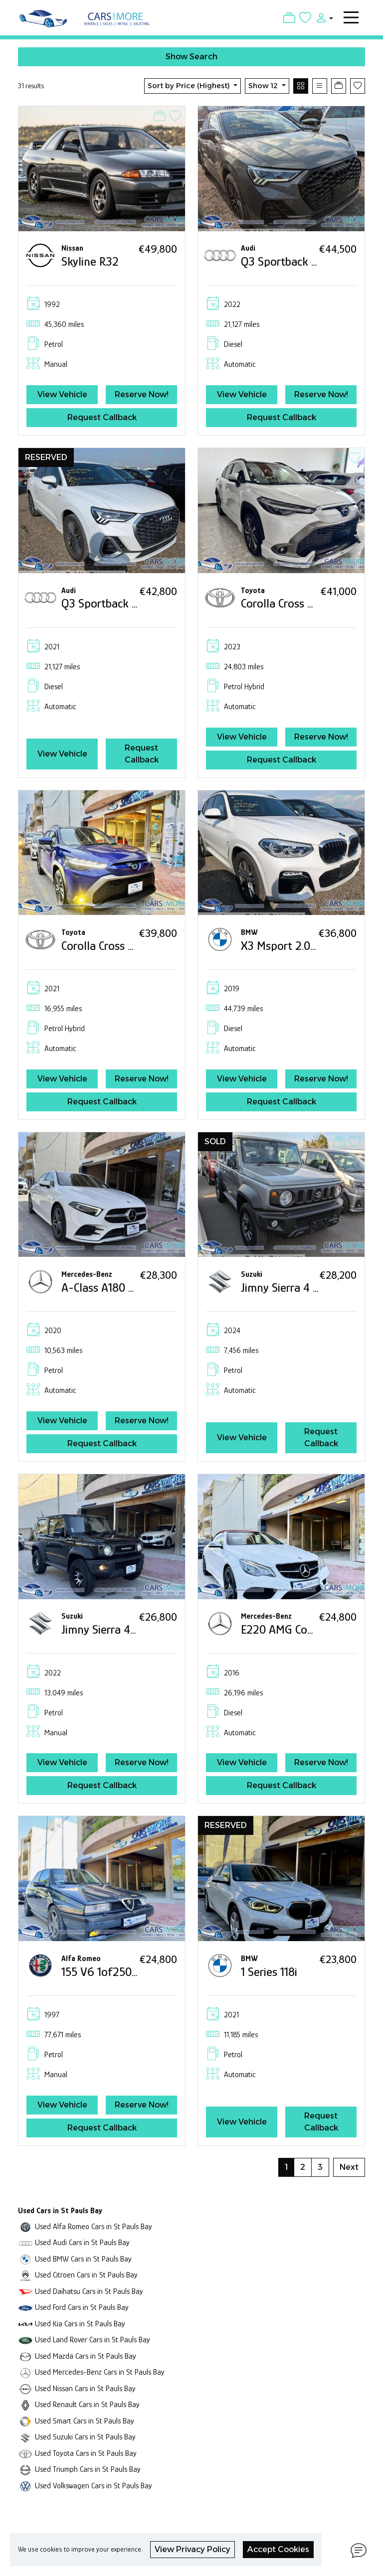  What do you see at coordinates (100, 2372) in the screenshot?
I see `Used Mercedes-Benz Cars in St Pauls Bay` at bounding box center [100, 2372].